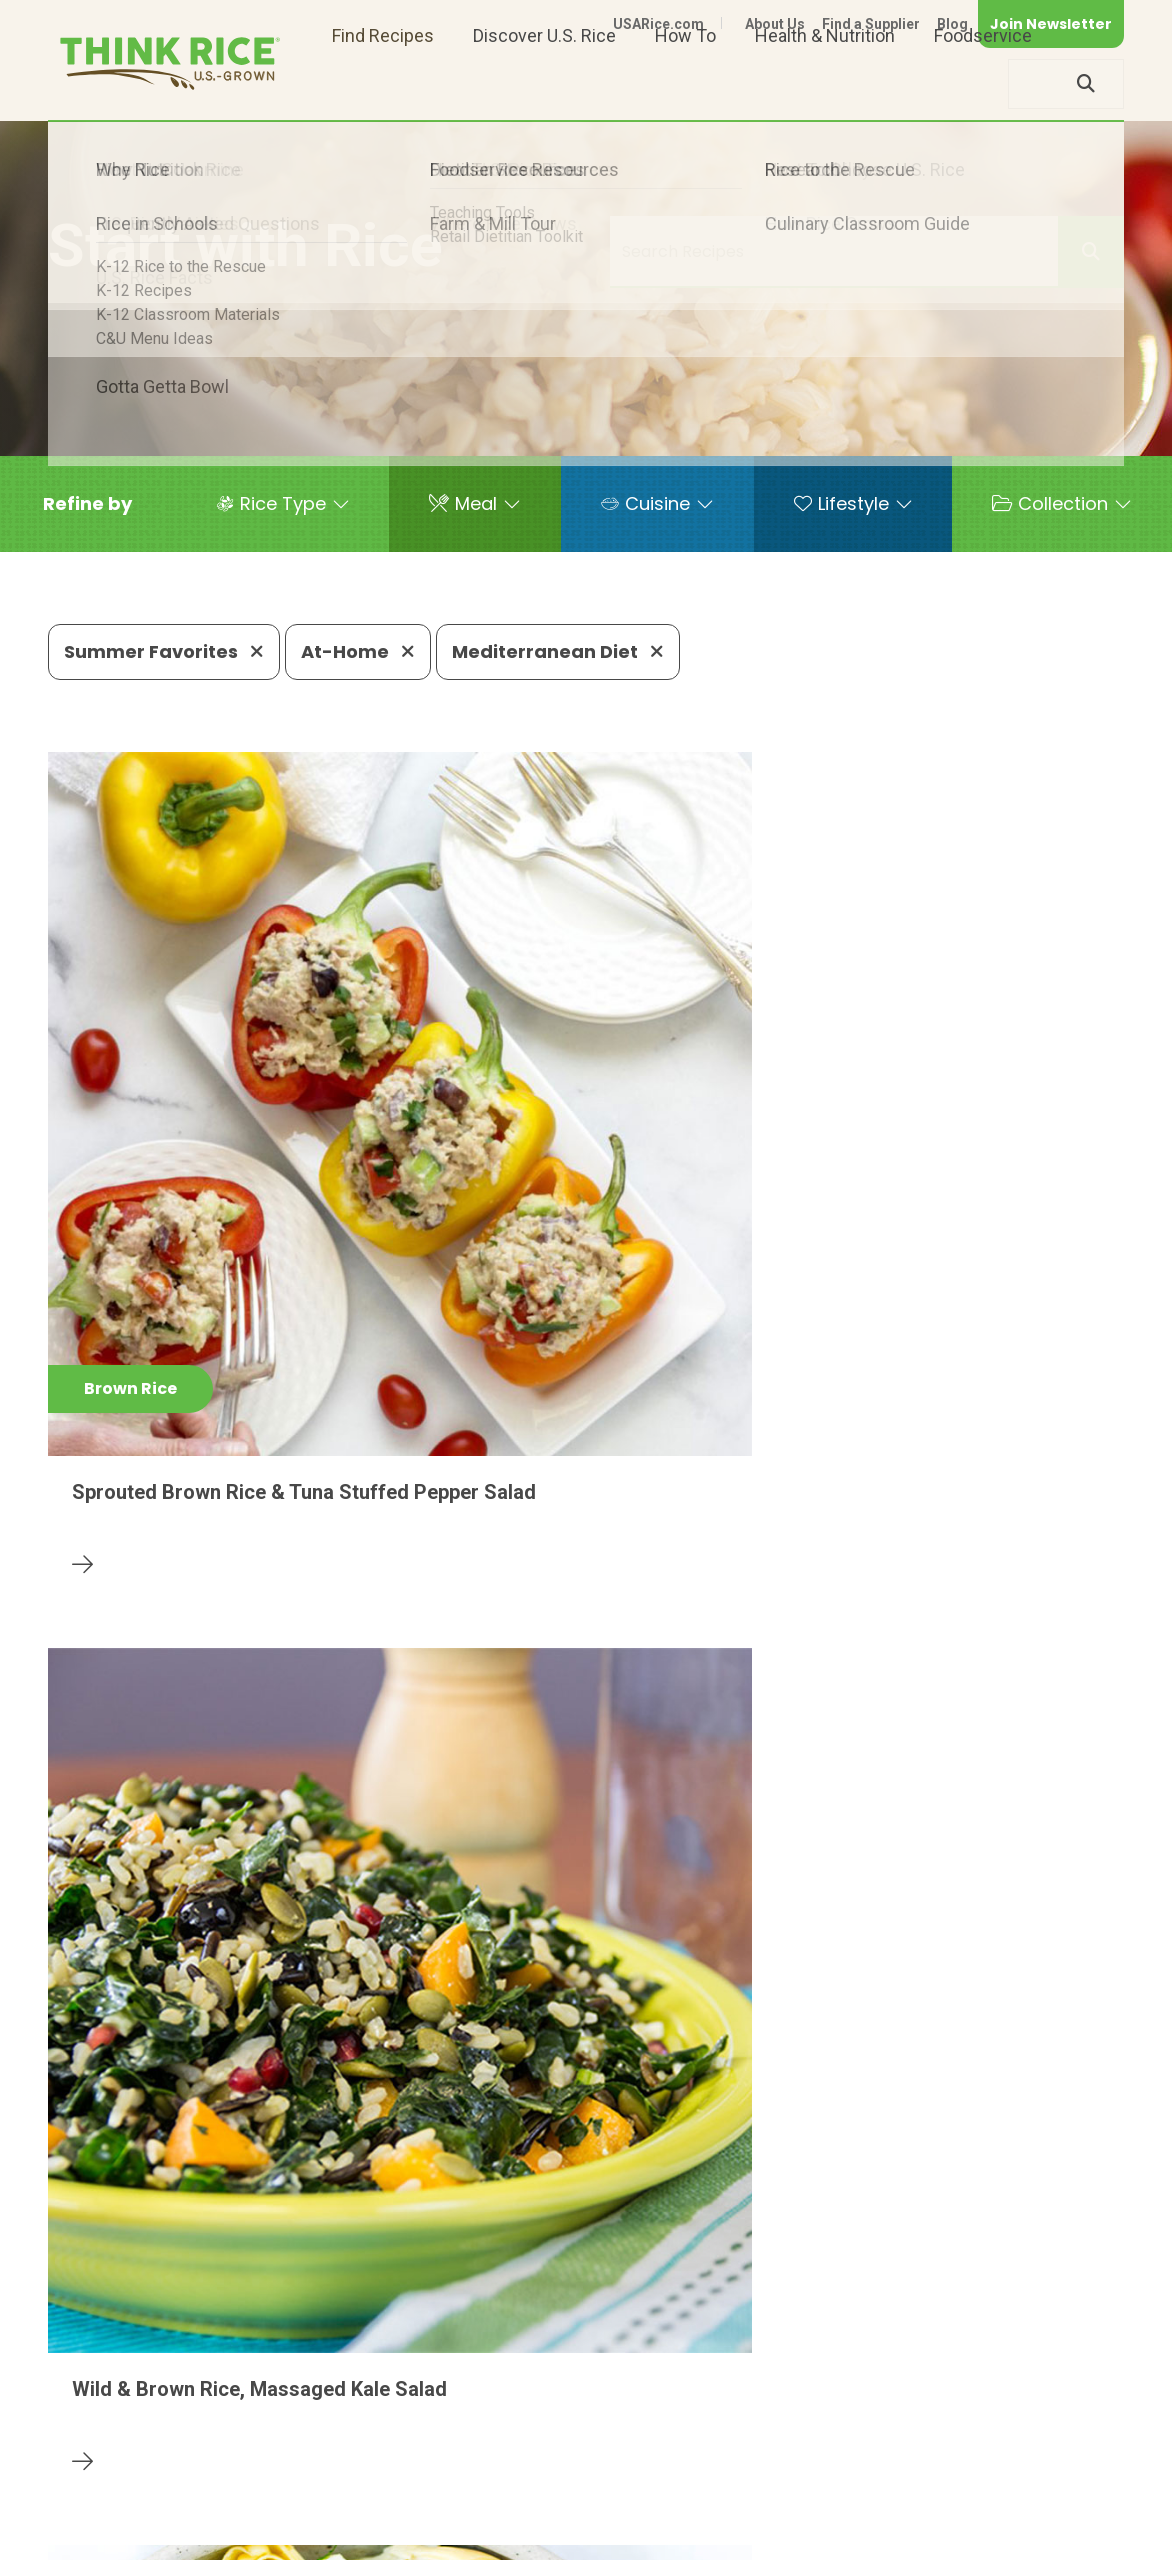 The width and height of the screenshot is (1172, 2560). I want to click on Blog, so click(952, 24).